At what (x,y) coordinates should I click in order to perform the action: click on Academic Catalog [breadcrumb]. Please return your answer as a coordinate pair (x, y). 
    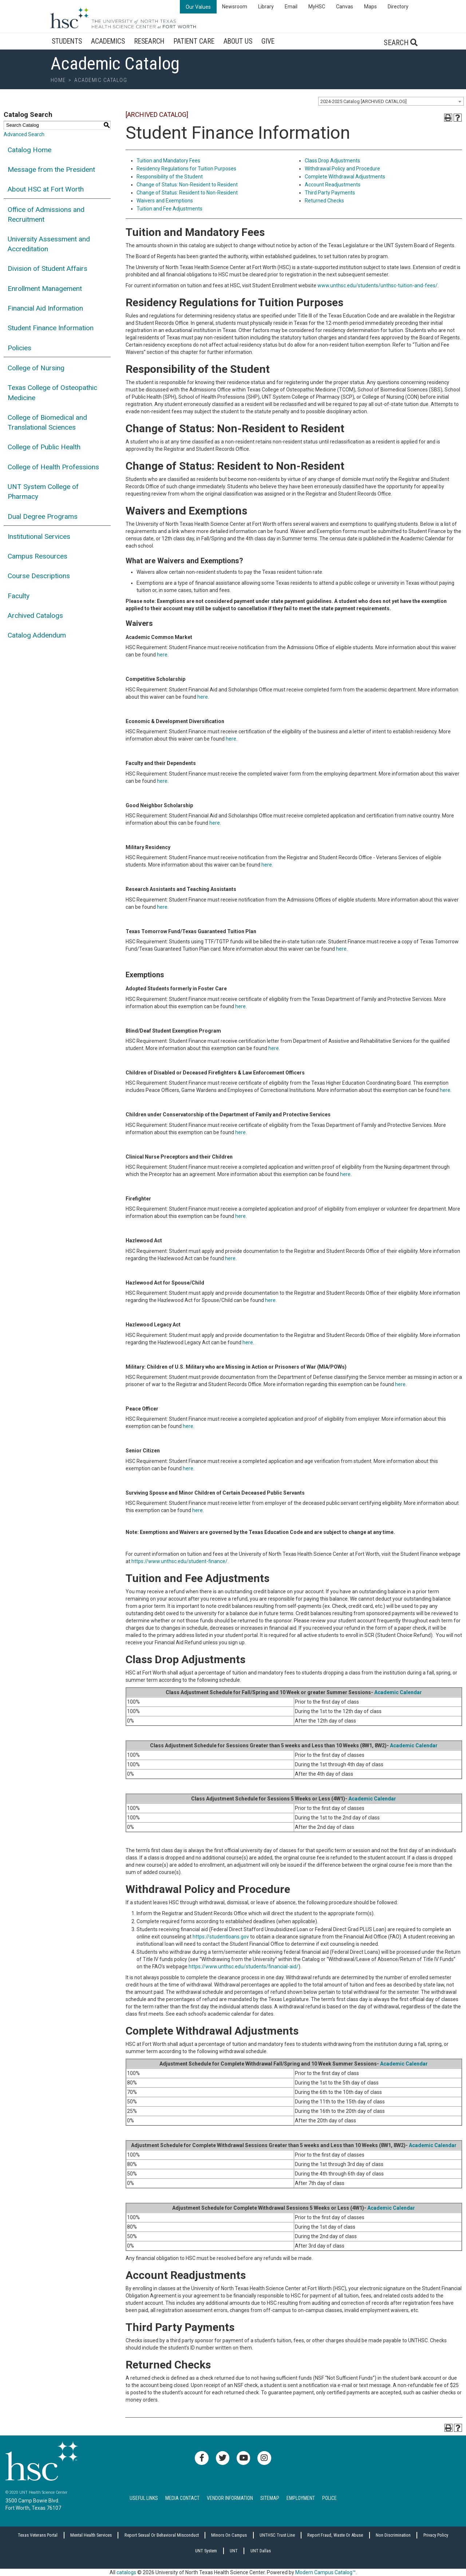
    Looking at the image, I should click on (100, 80).